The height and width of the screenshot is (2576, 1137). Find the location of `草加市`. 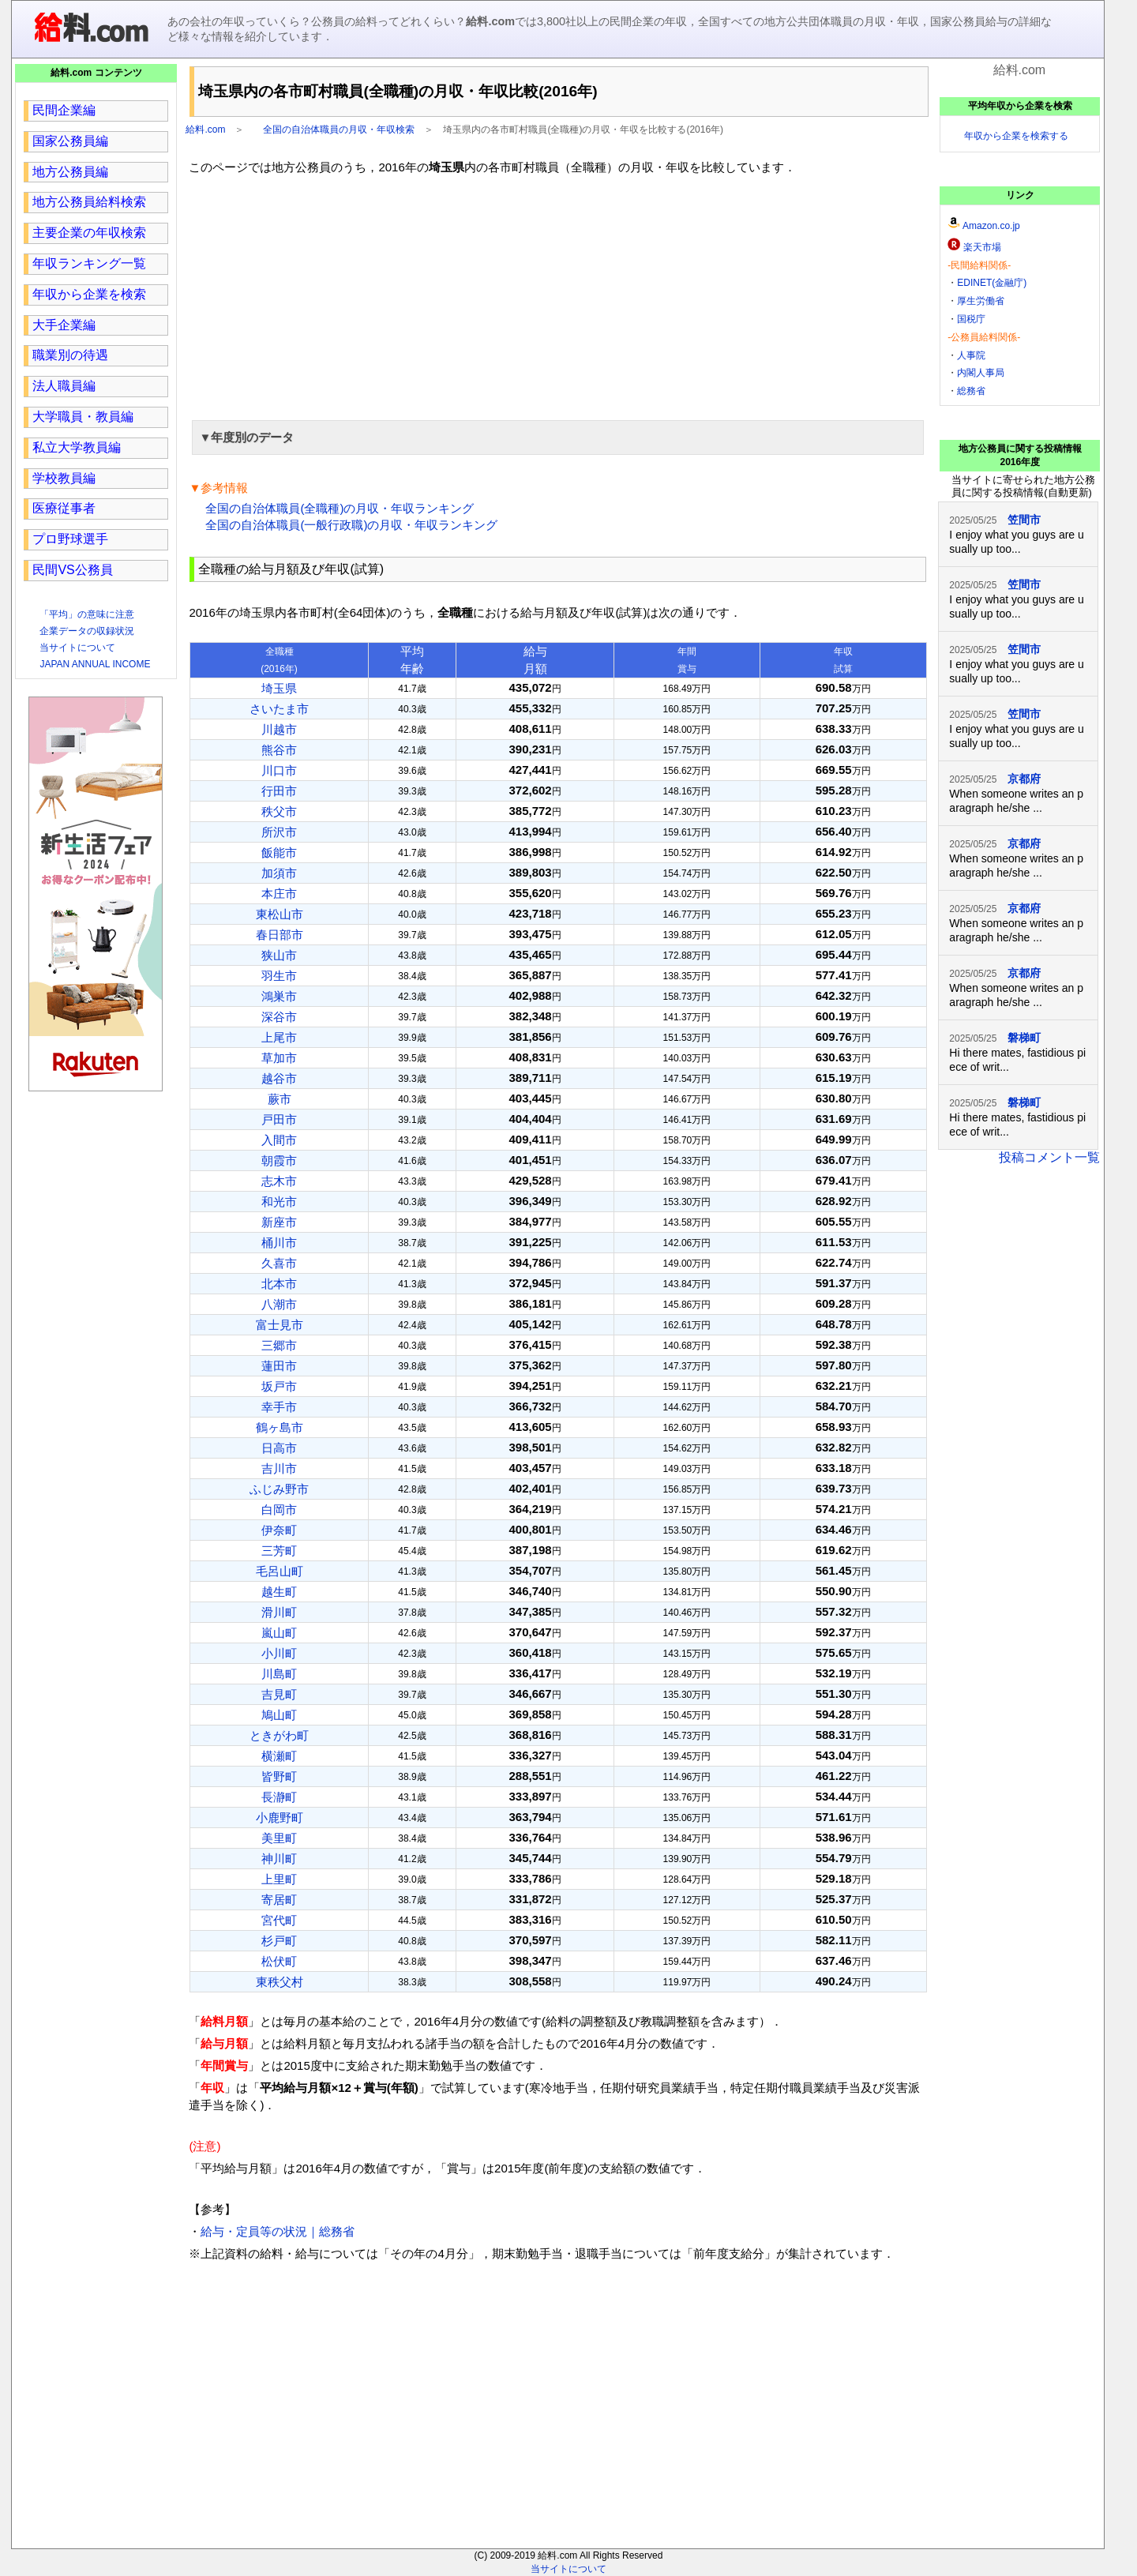

草加市 is located at coordinates (279, 1058).